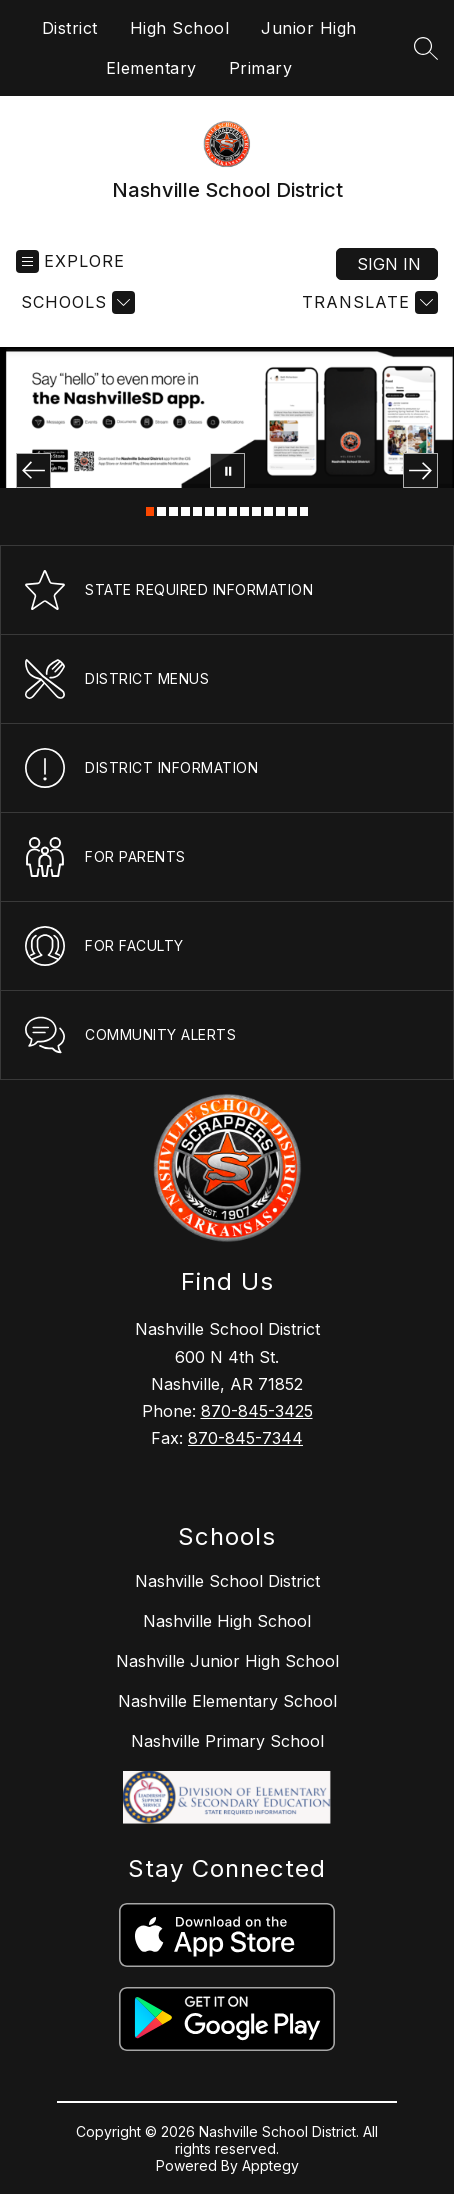  I want to click on [Image 8], so click(233, 511).